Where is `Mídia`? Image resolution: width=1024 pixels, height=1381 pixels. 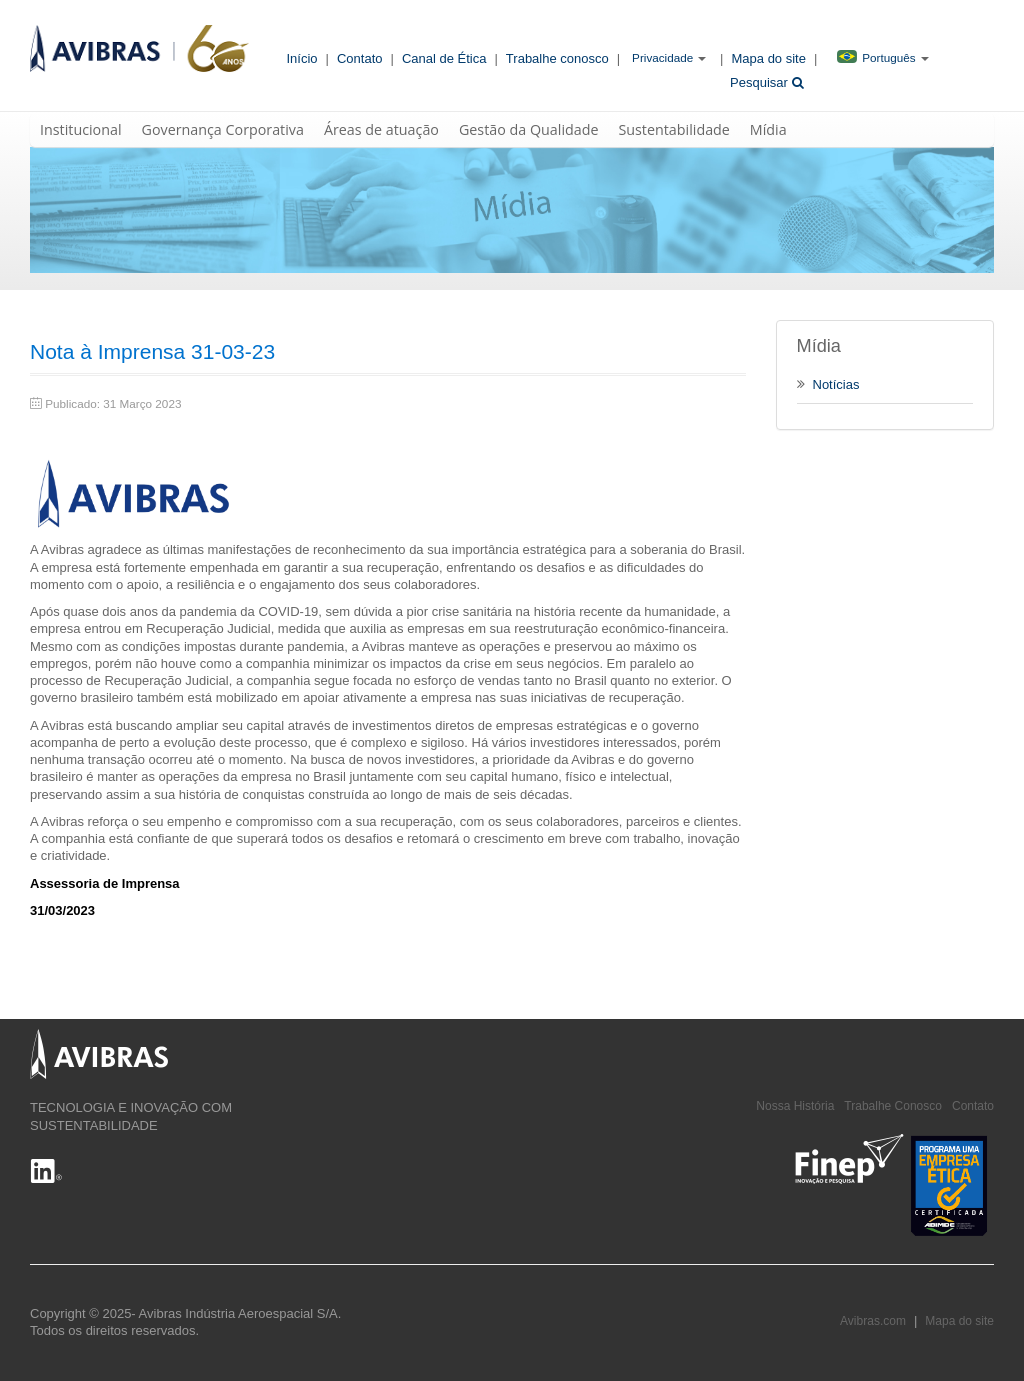 Mídia is located at coordinates (768, 129).